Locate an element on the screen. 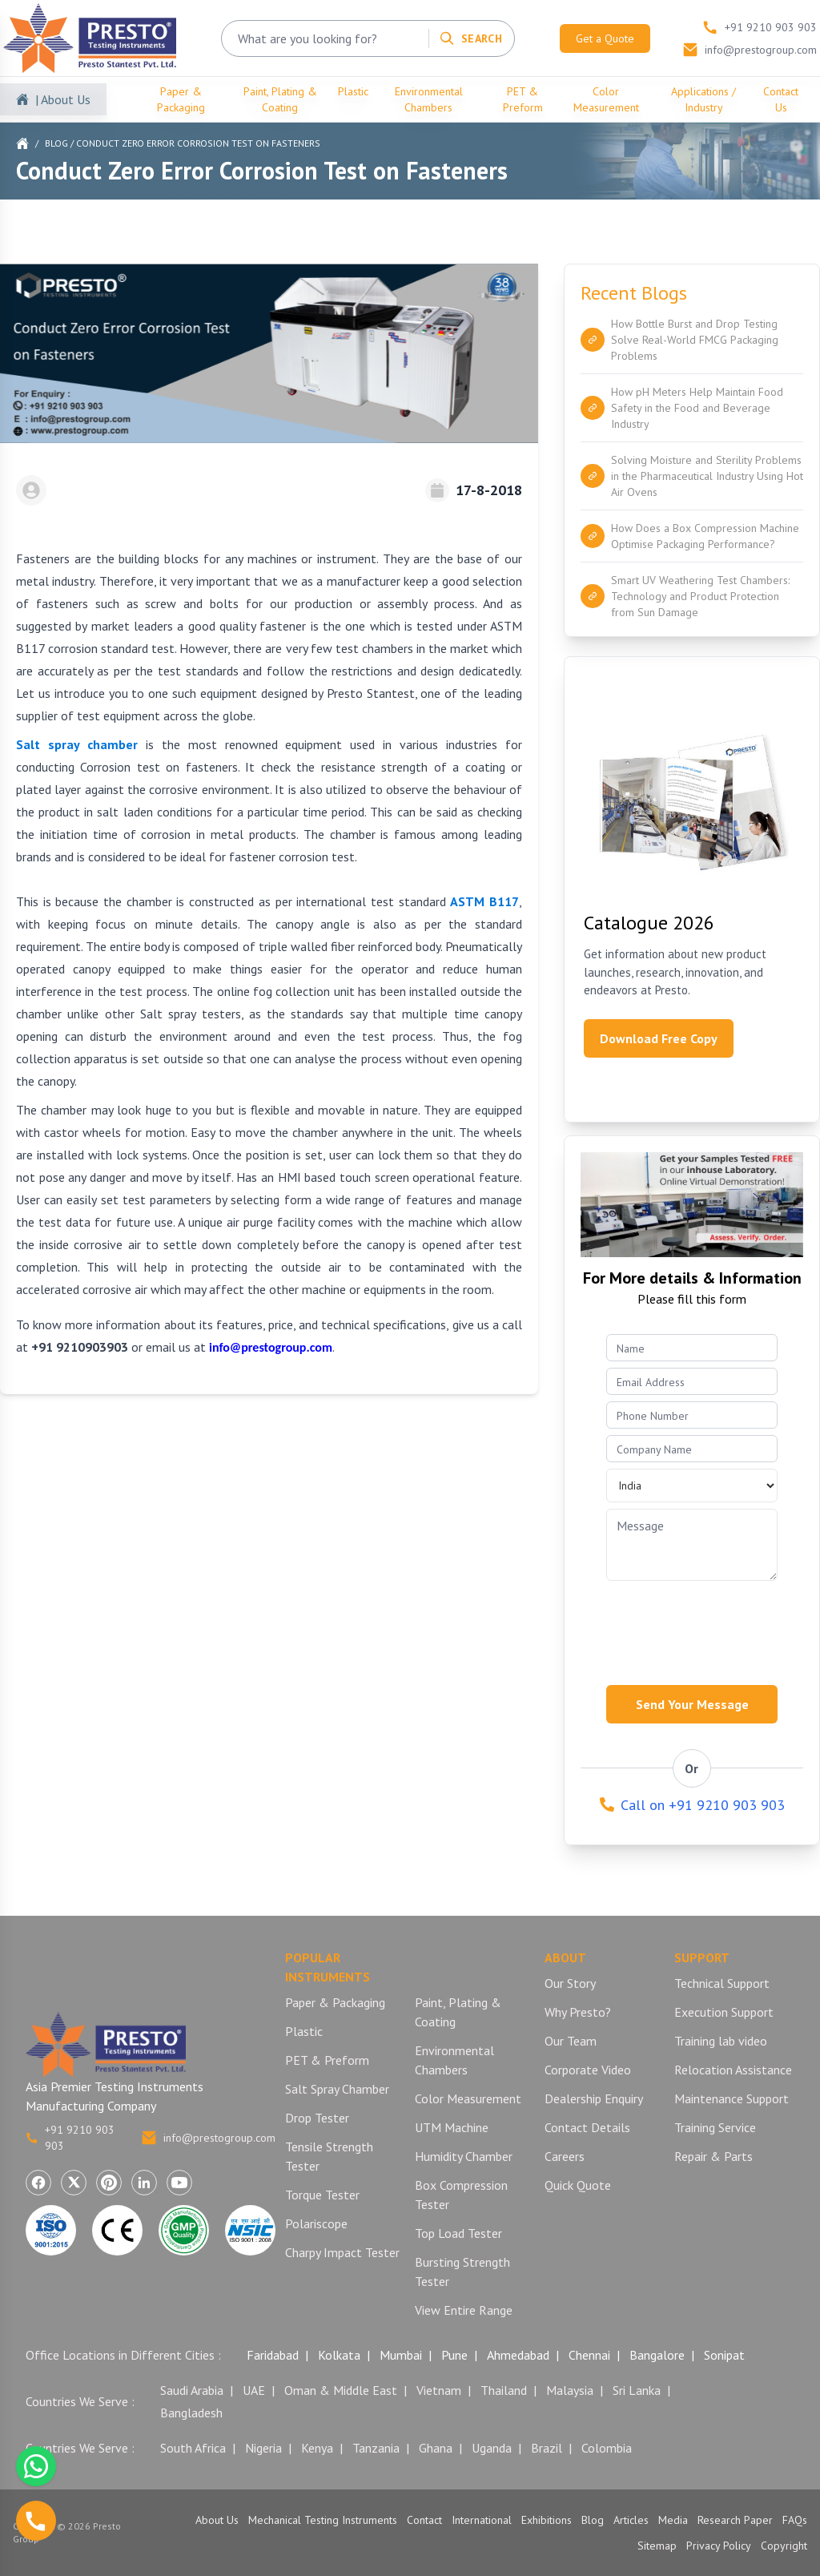 This screenshot has width=820, height=2576. Uganda is located at coordinates (492, 2448).